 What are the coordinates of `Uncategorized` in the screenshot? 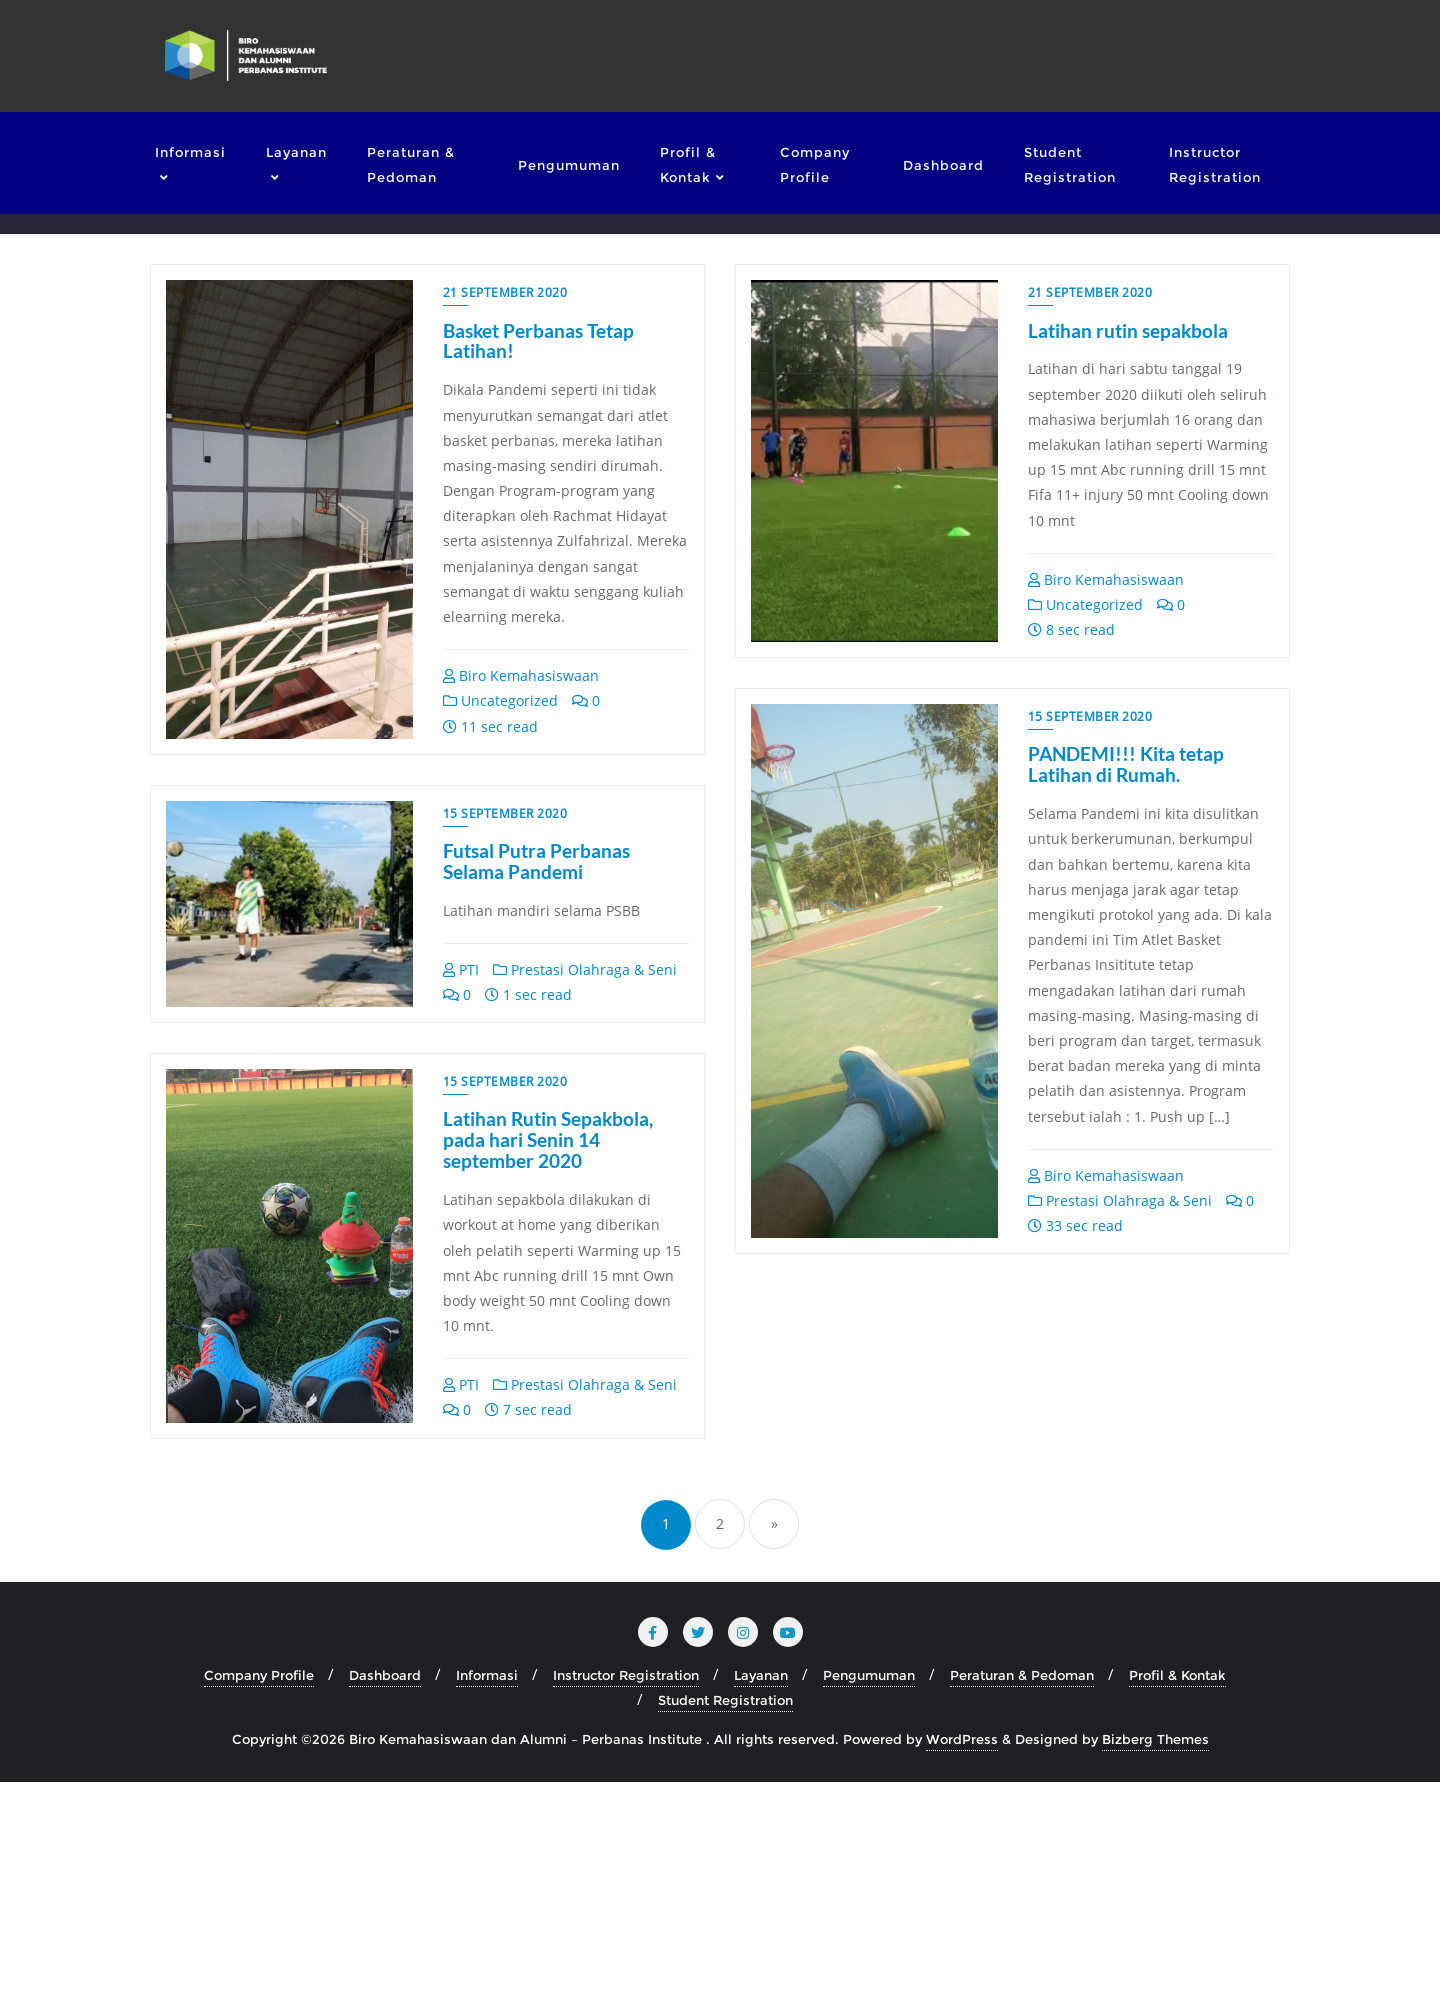 It's located at (500, 700).